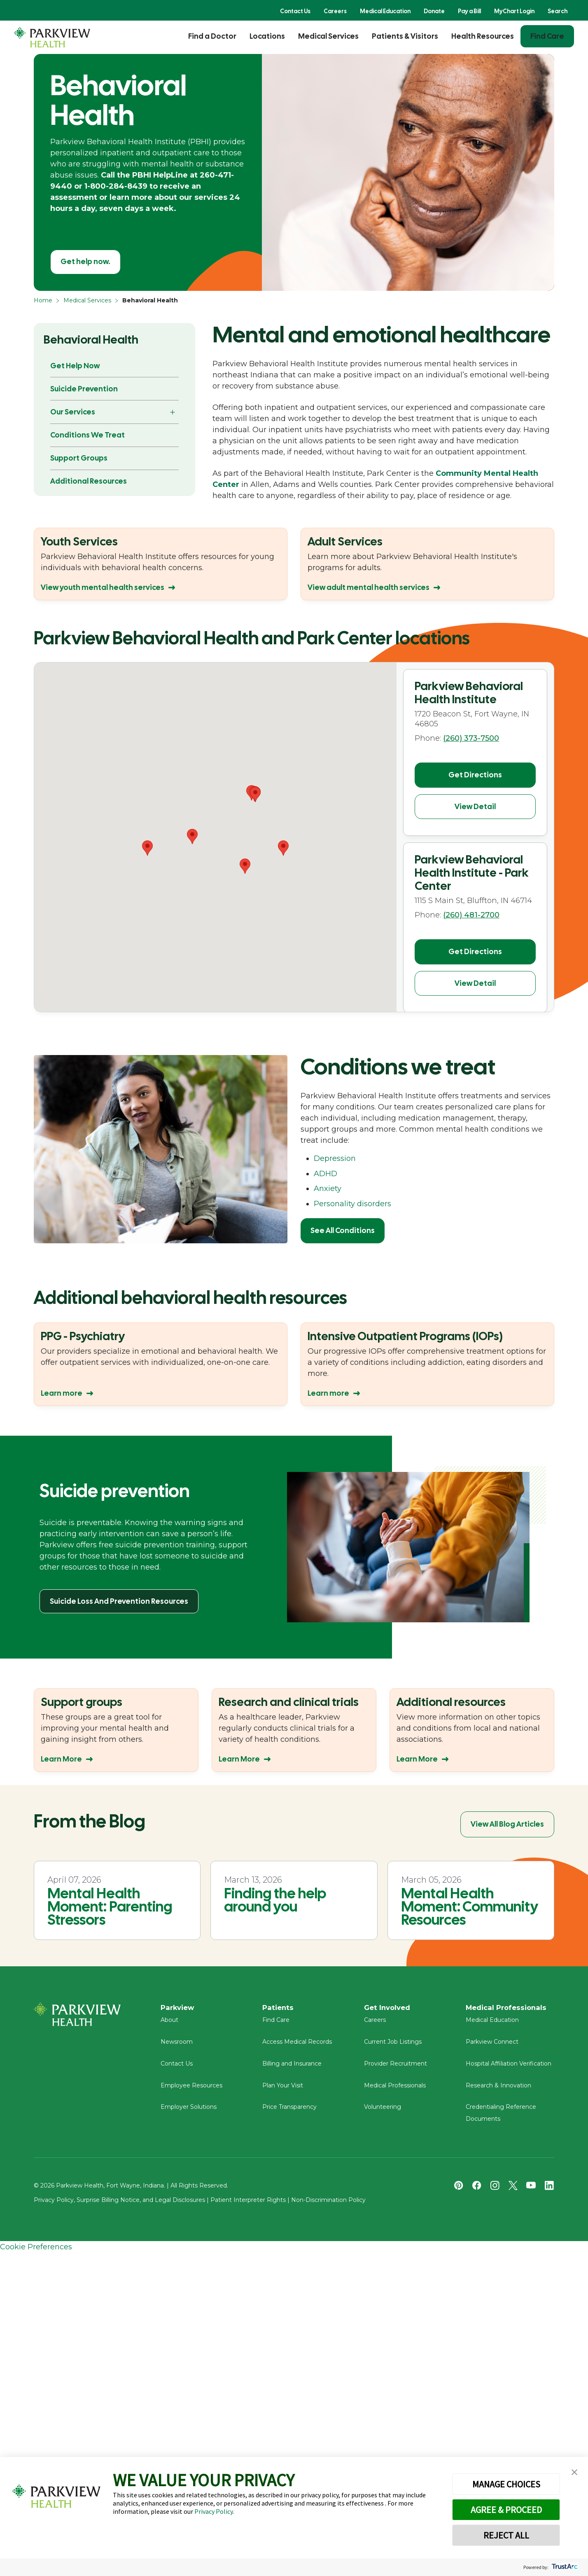 This screenshot has width=588, height=2576. What do you see at coordinates (61, 1759) in the screenshot?
I see `Learn More` at bounding box center [61, 1759].